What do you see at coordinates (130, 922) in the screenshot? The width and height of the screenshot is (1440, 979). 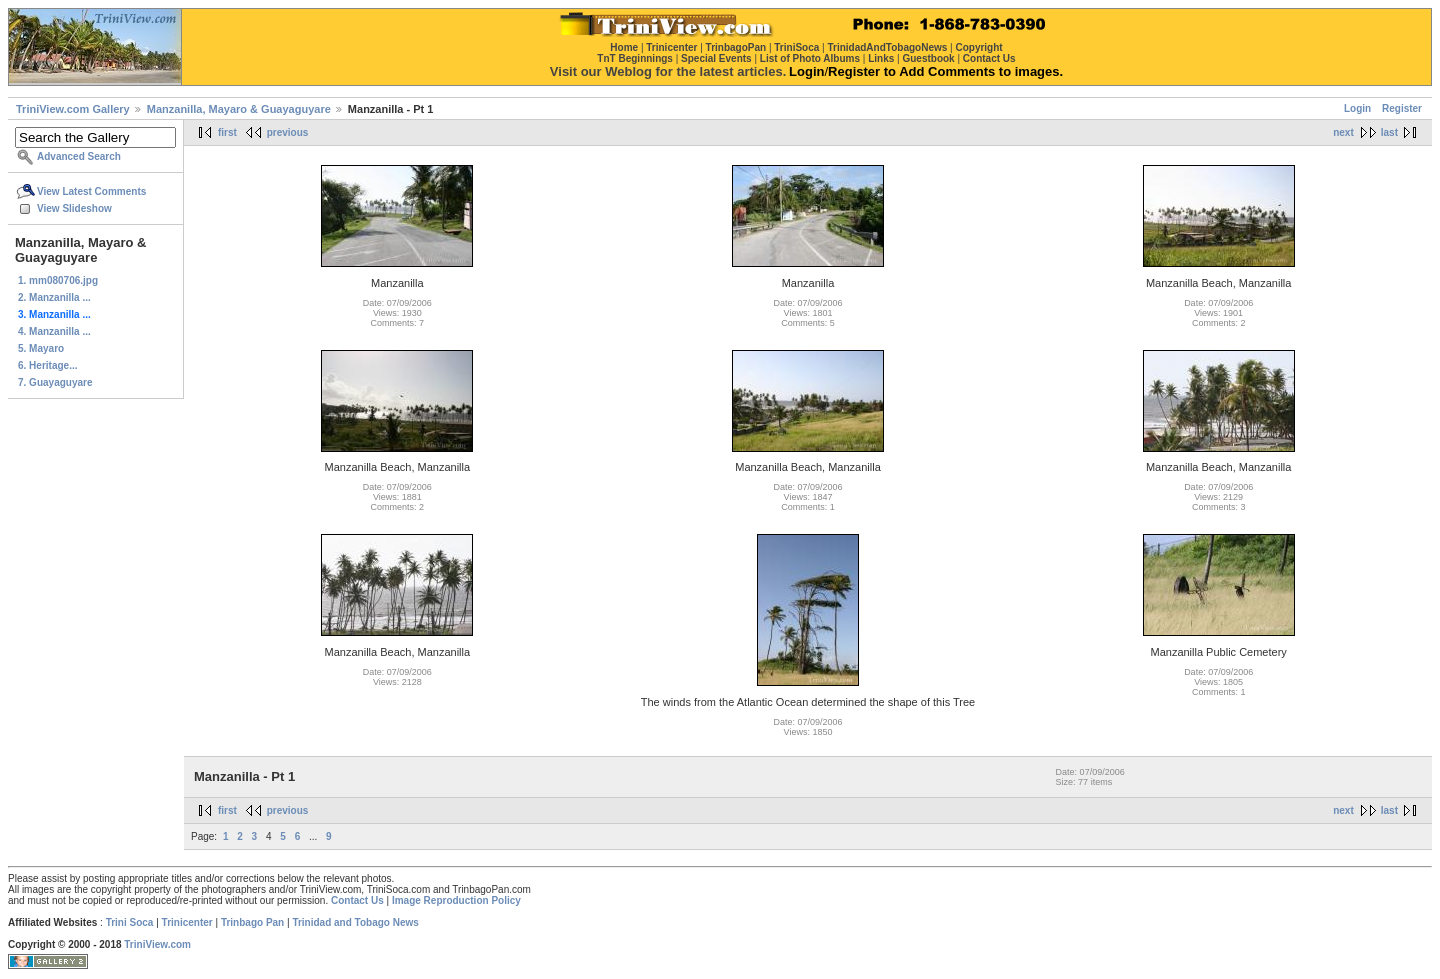 I see `Trini Soca` at bounding box center [130, 922].